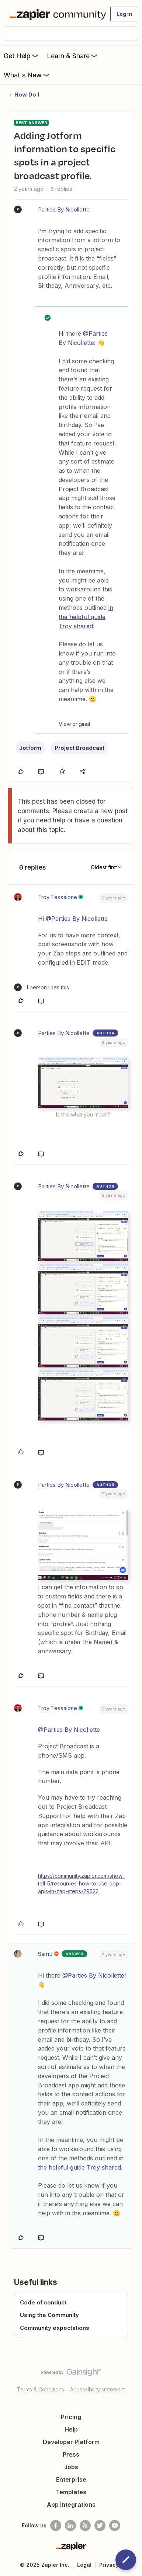 Image resolution: width=142 pixels, height=2576 pixels. I want to click on Press, so click(71, 2454).